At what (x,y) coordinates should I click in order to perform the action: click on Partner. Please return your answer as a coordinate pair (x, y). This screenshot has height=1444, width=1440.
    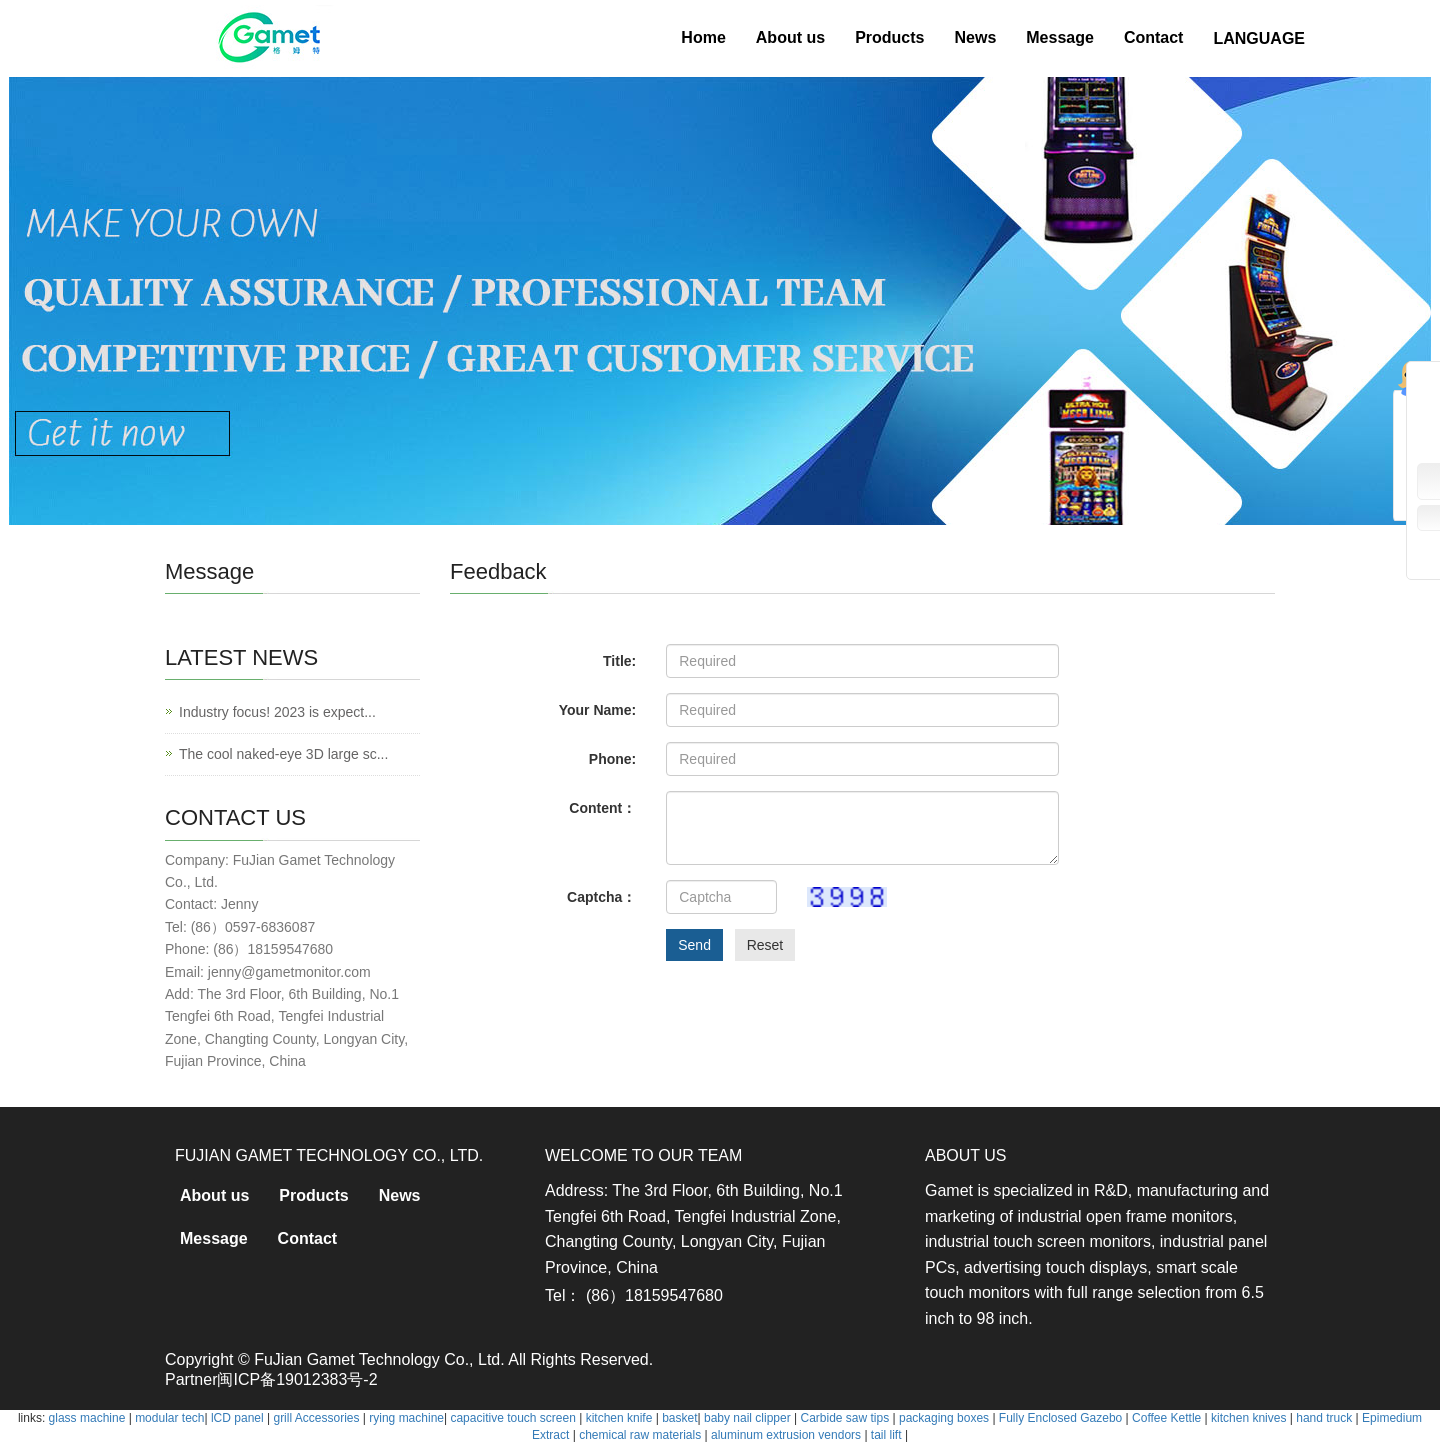
    Looking at the image, I should click on (191, 1379).